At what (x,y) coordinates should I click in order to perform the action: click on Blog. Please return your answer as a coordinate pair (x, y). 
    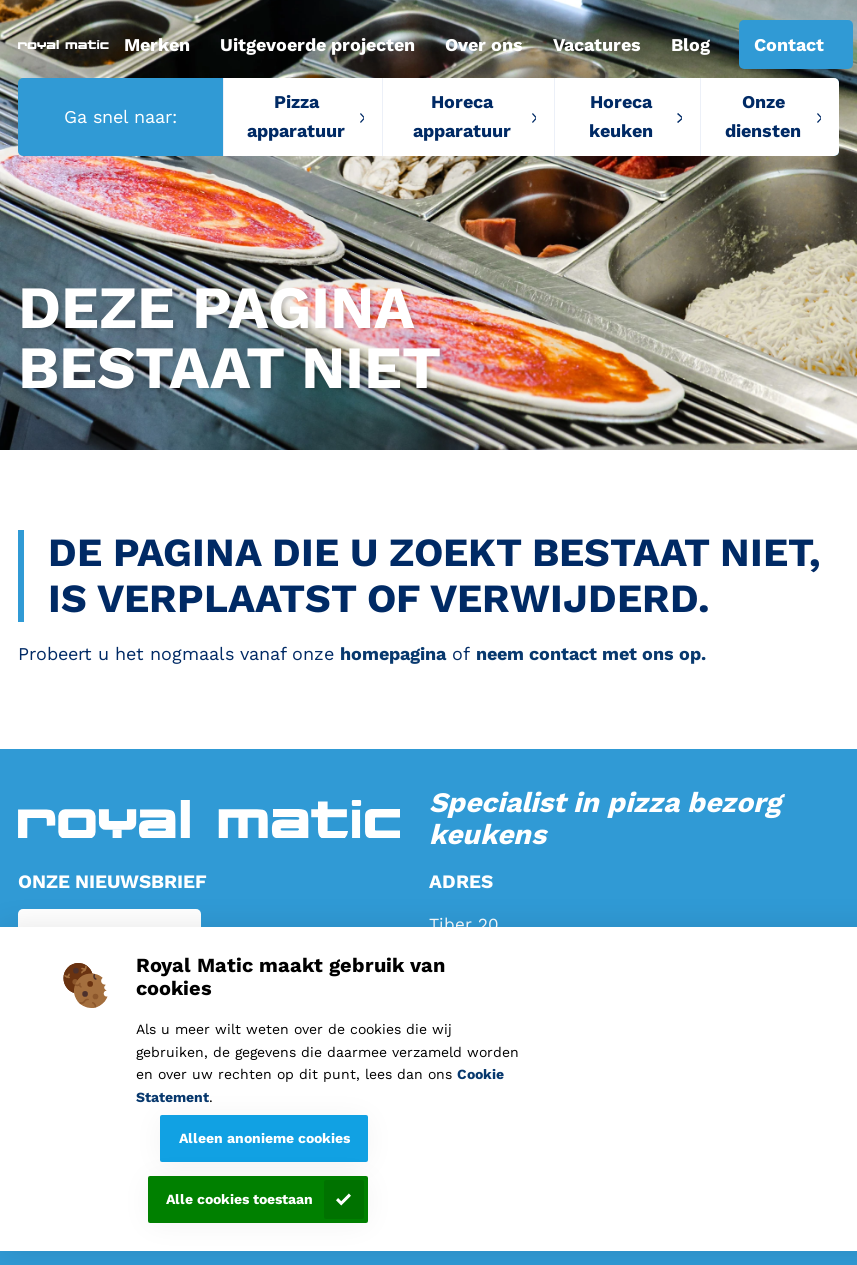
    Looking at the image, I should click on (690, 44).